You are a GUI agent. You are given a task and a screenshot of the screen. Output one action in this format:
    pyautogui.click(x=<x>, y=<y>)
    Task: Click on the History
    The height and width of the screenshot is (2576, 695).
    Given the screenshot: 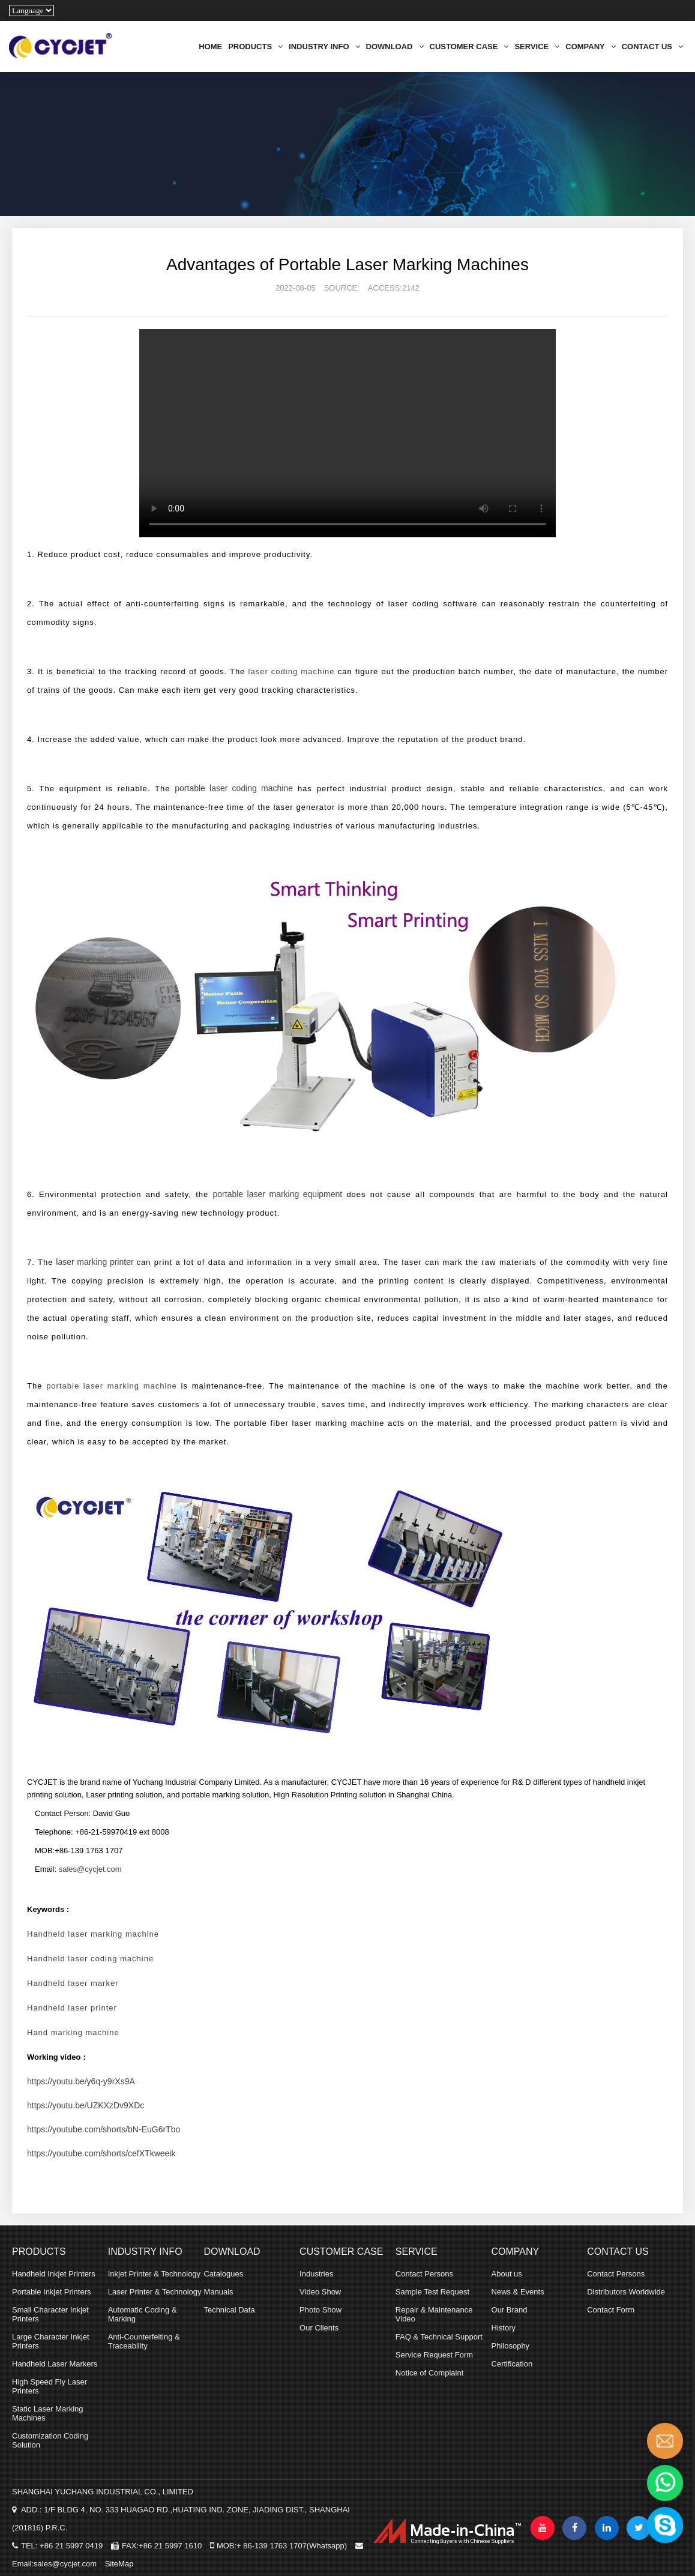 What is the action you would take?
    pyautogui.click(x=504, y=2327)
    